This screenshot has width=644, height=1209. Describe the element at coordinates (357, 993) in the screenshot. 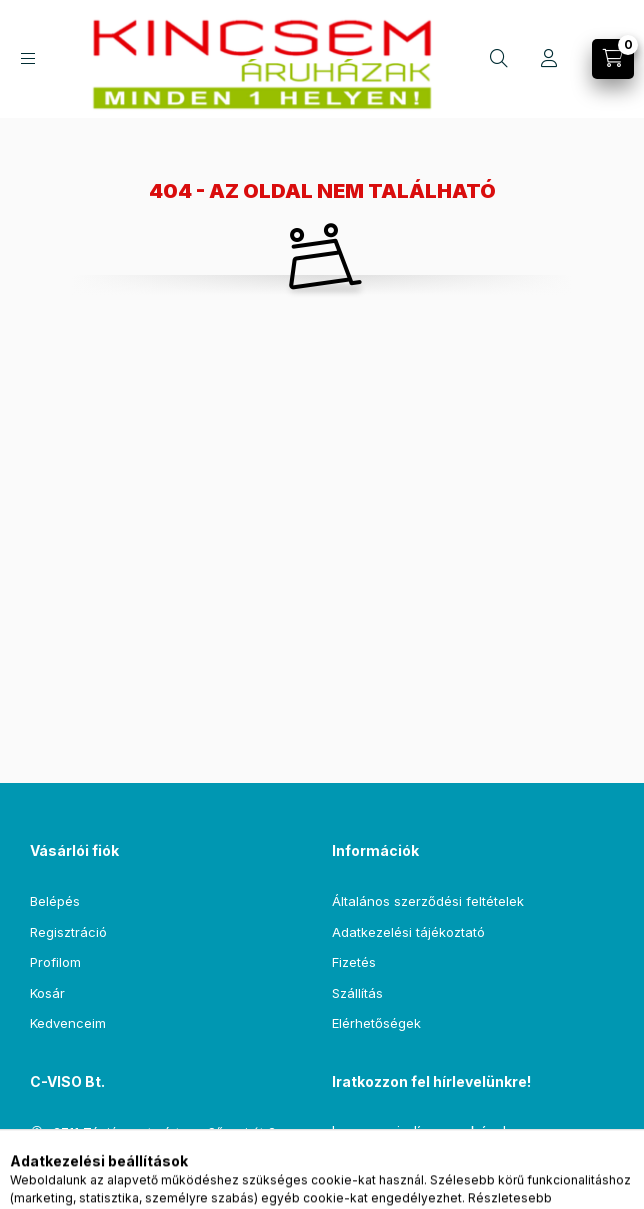

I see `Szállítás` at that location.